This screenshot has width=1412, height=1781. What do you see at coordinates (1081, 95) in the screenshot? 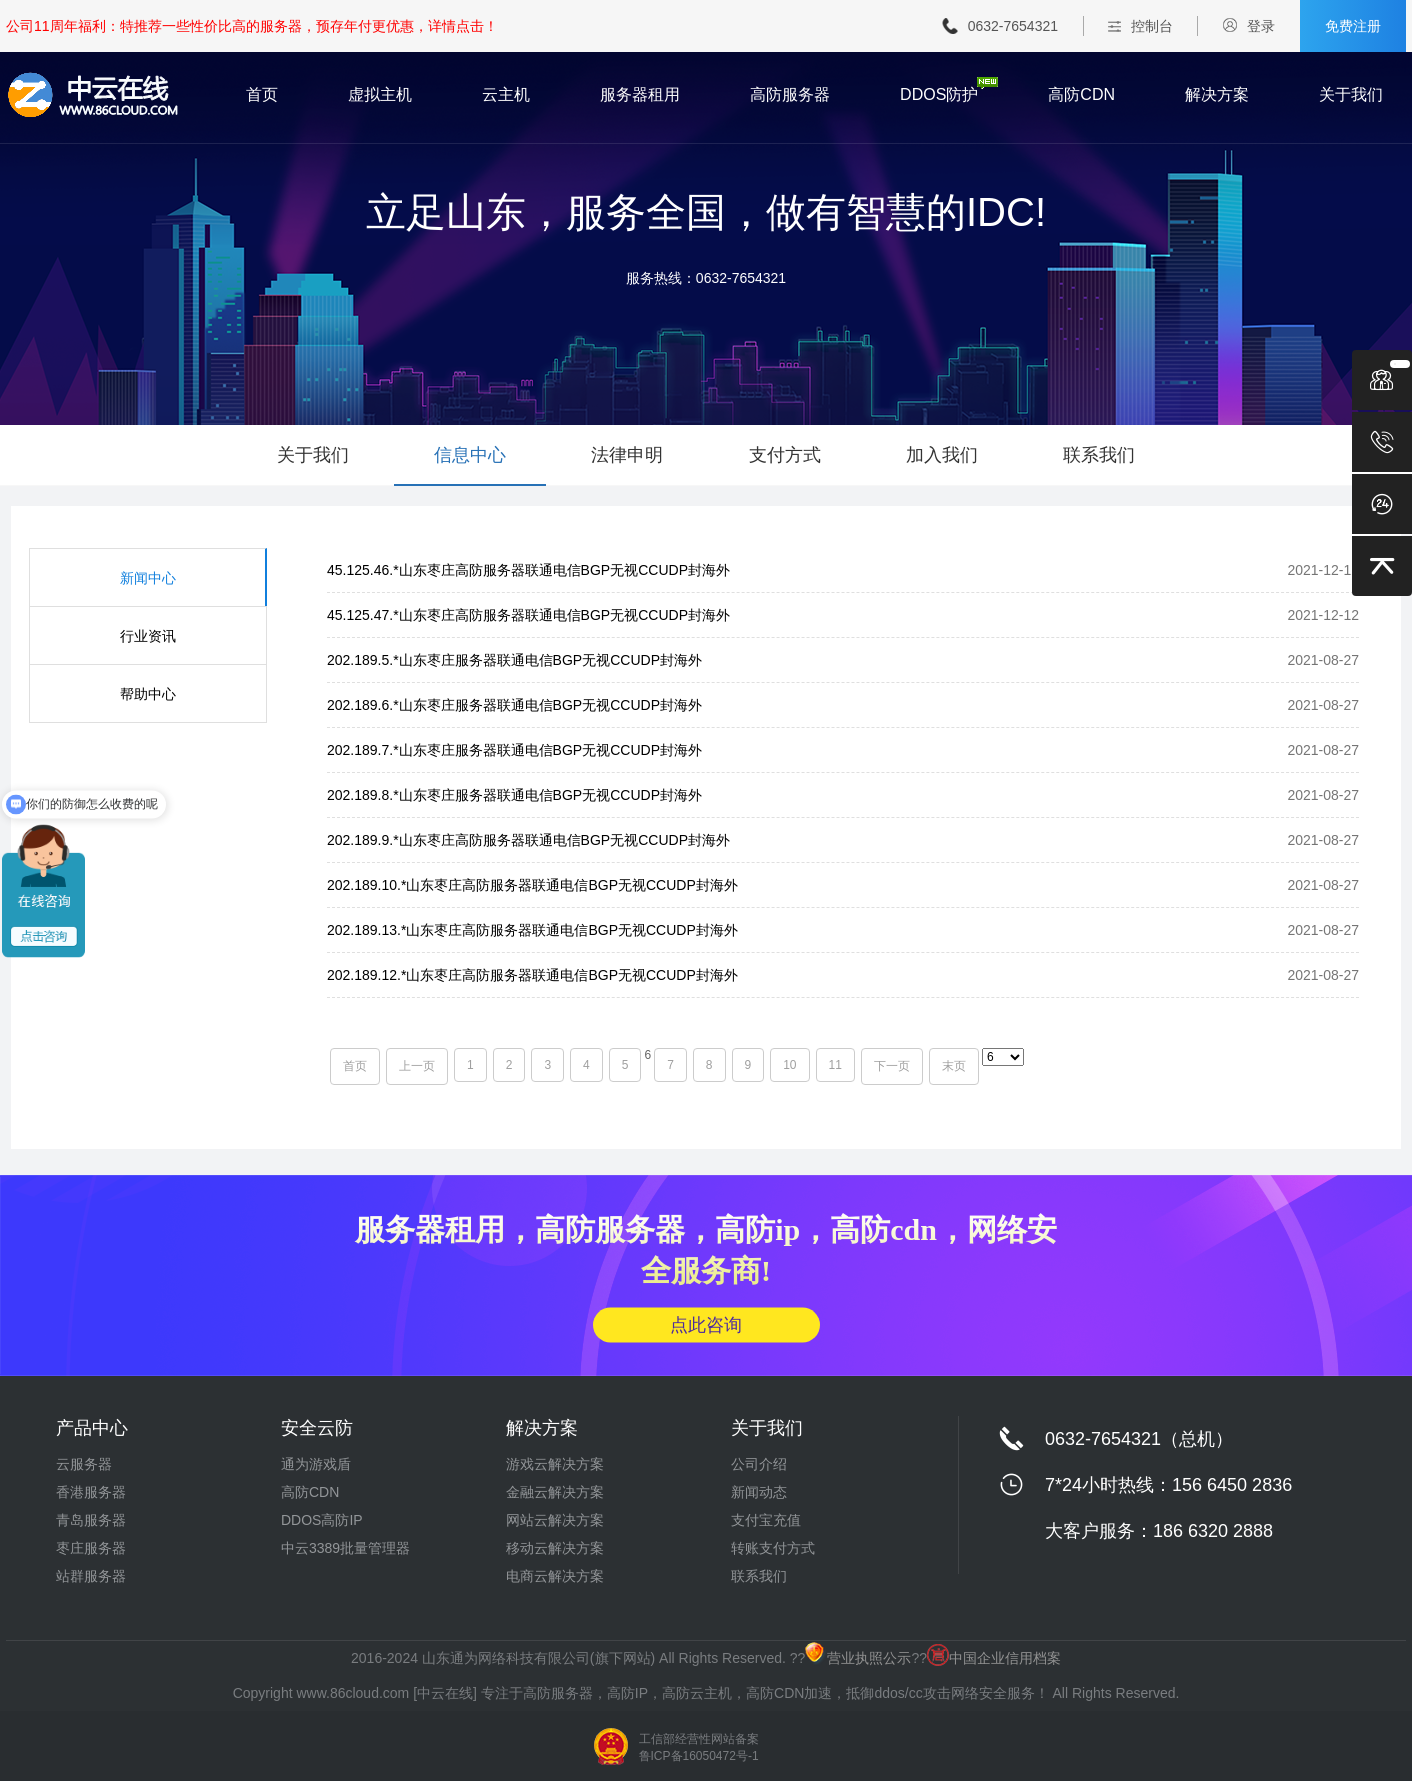
I see `高防CDN` at bounding box center [1081, 95].